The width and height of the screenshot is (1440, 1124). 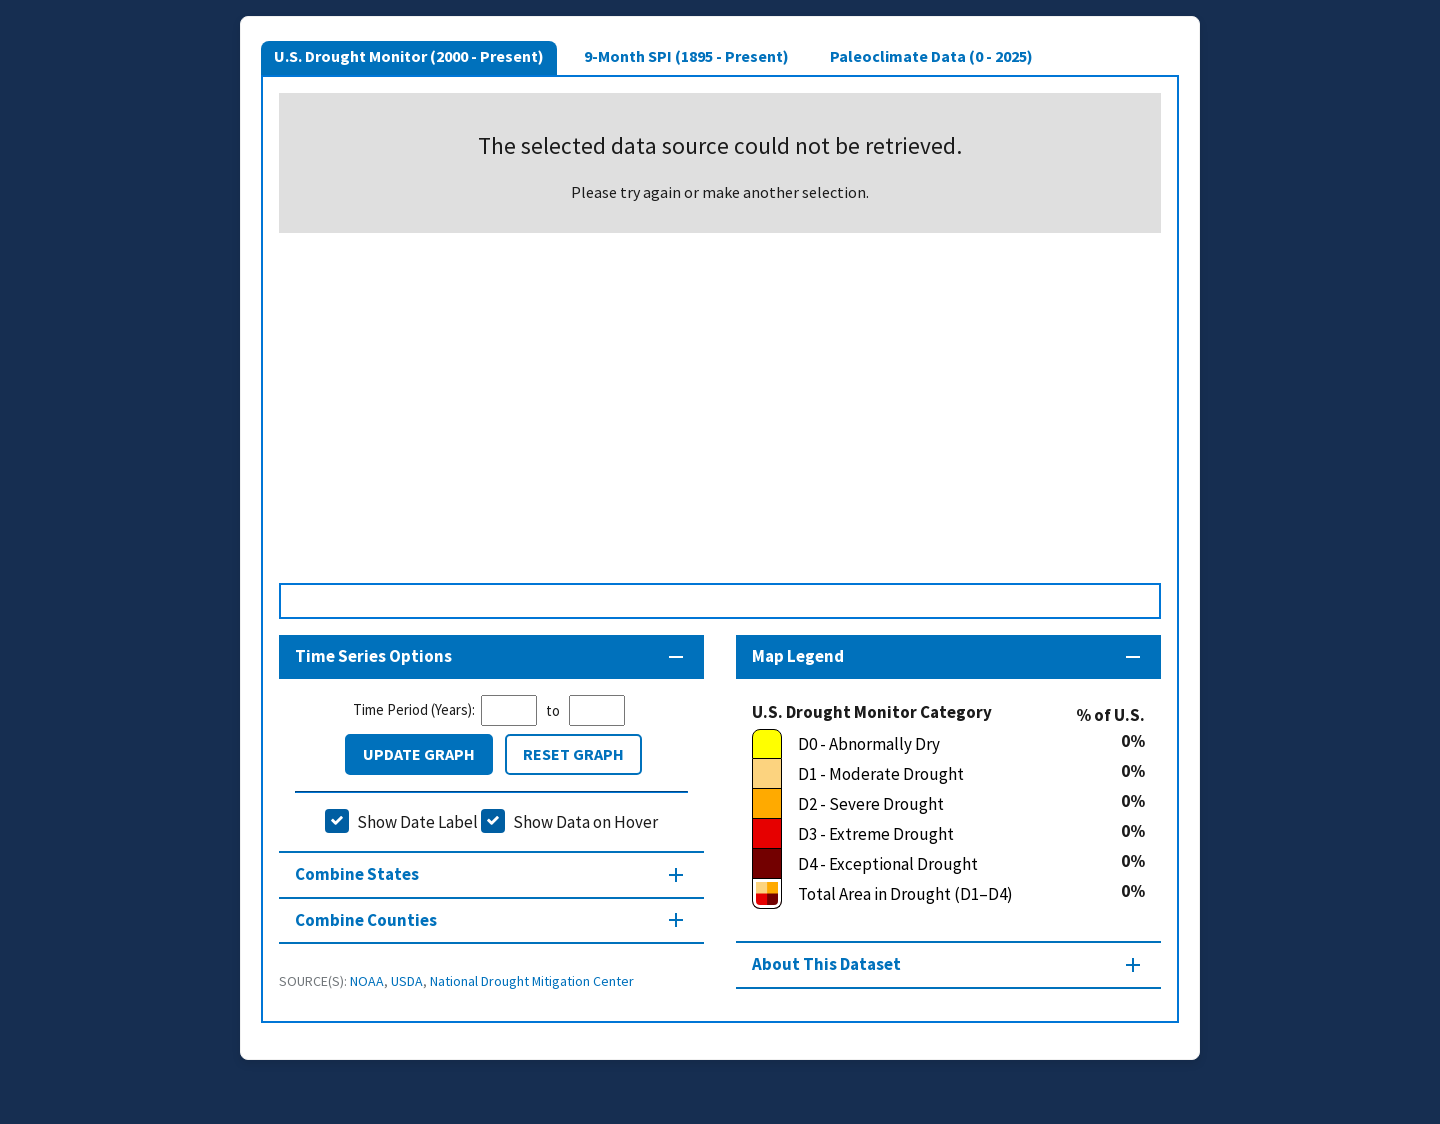 I want to click on Paleoclimate Data (0 - 2025), so click(x=931, y=56).